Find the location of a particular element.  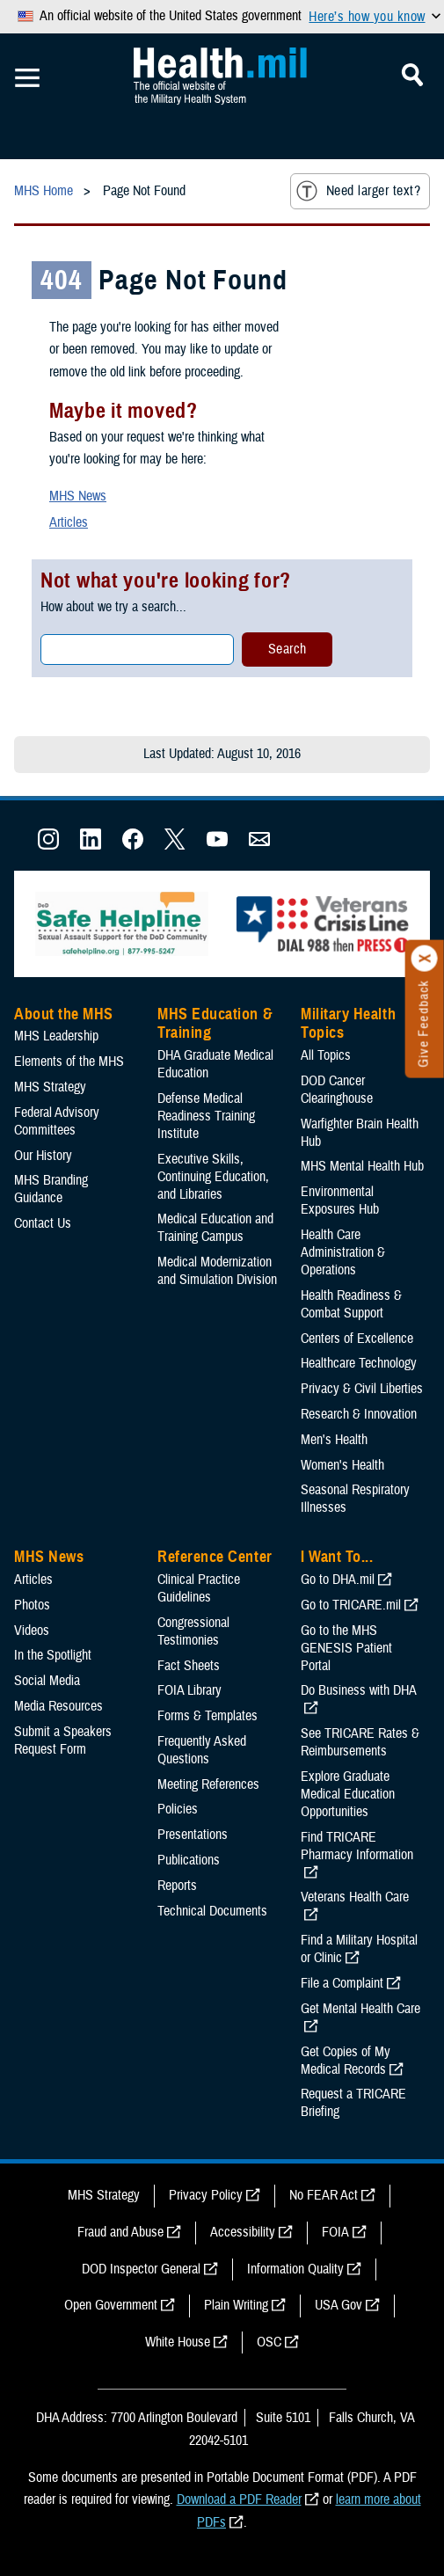

MHS Branding Guidance is located at coordinates (51, 1189).